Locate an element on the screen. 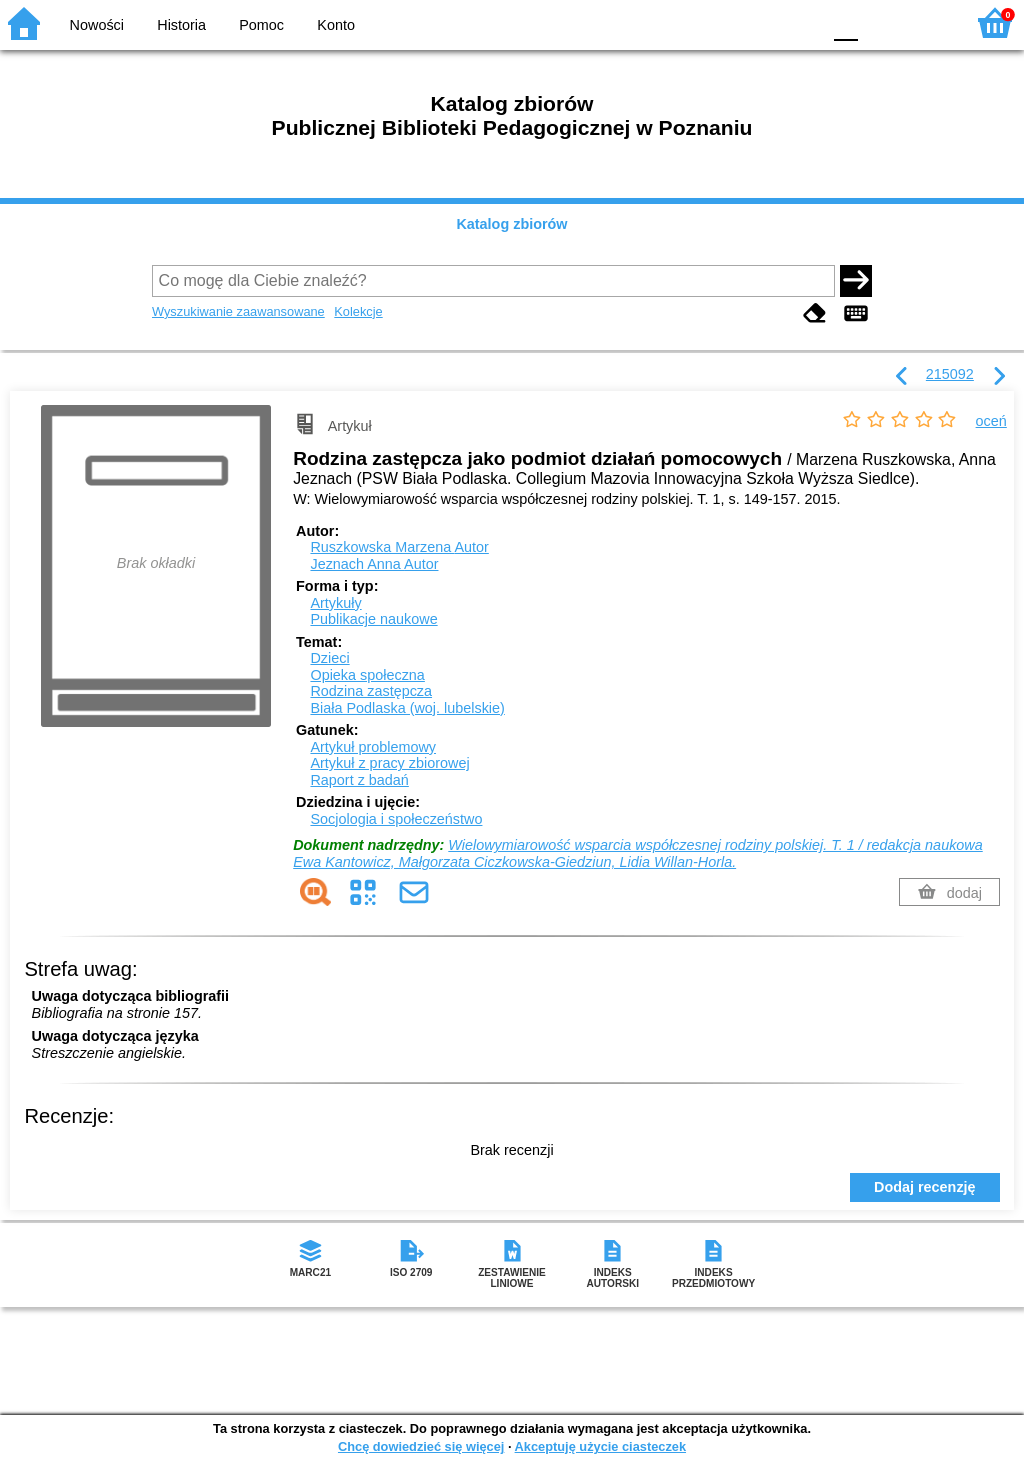  Rodzina zastępcza is located at coordinates (371, 691).